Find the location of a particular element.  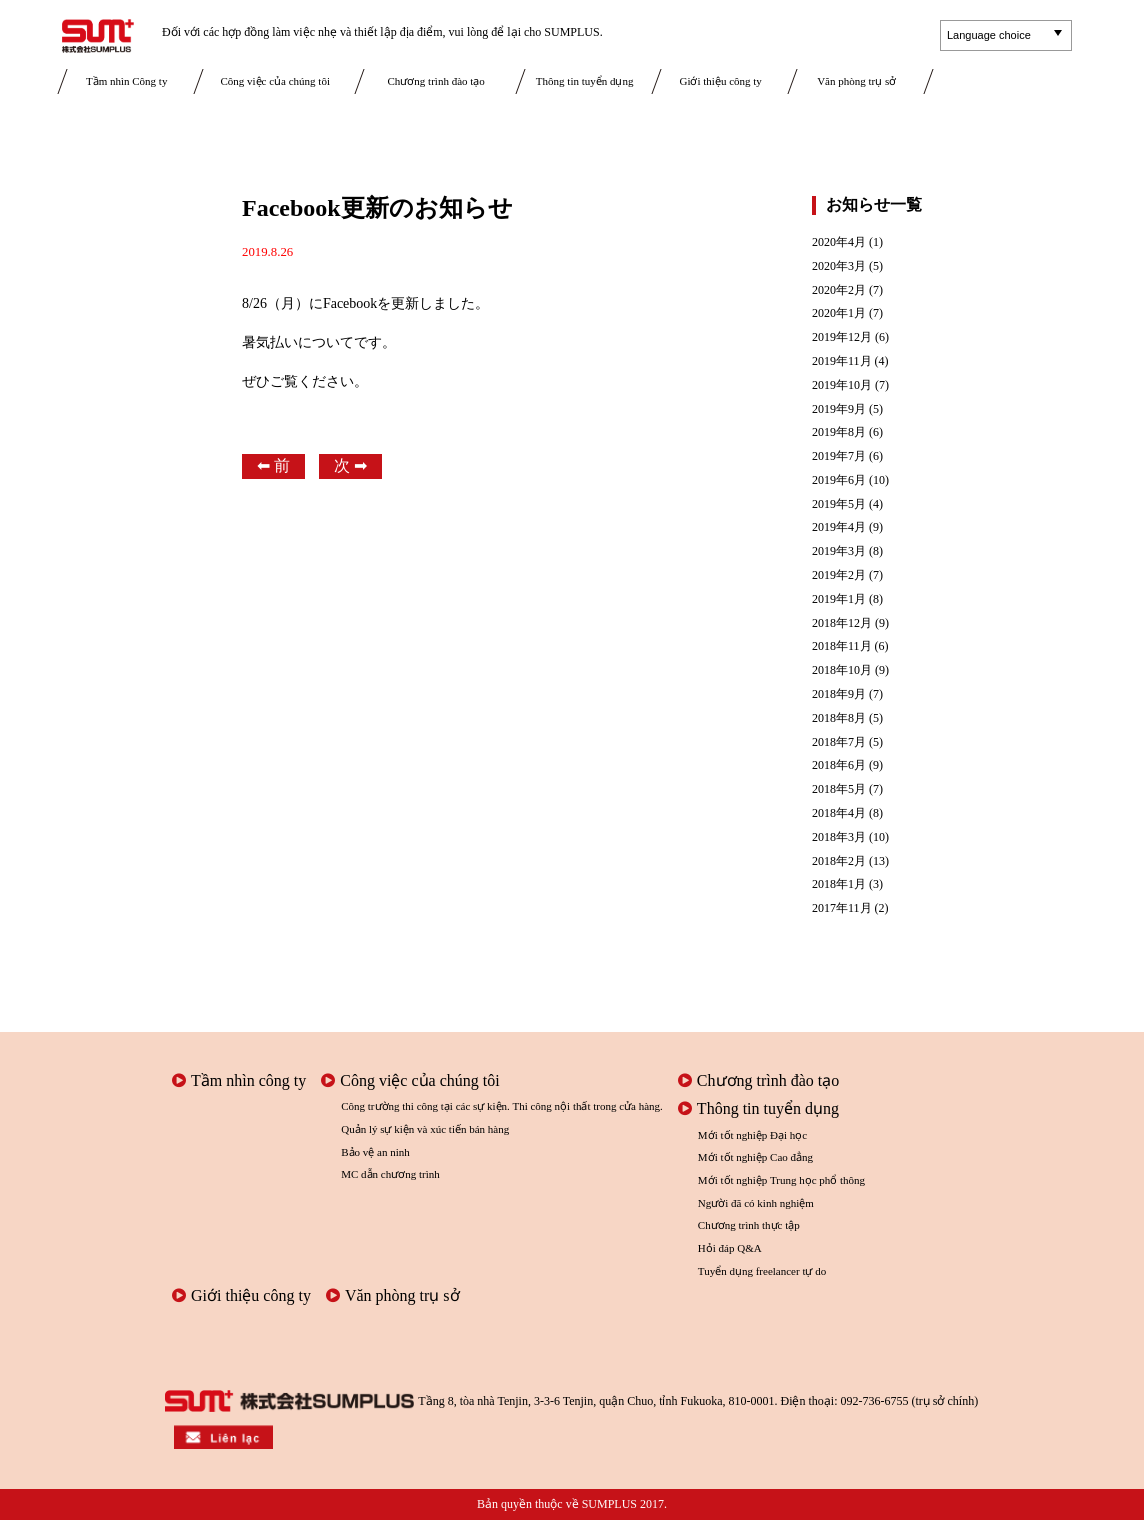

Facebook更新のお知らせ is located at coordinates (377, 208).